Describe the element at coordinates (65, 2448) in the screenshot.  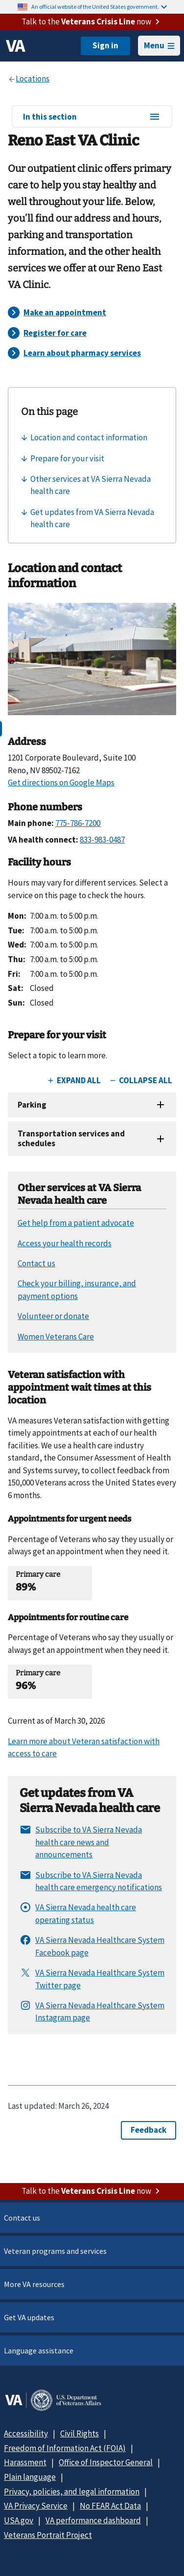
I see `Freedom of Information Act (FOIA)` at that location.